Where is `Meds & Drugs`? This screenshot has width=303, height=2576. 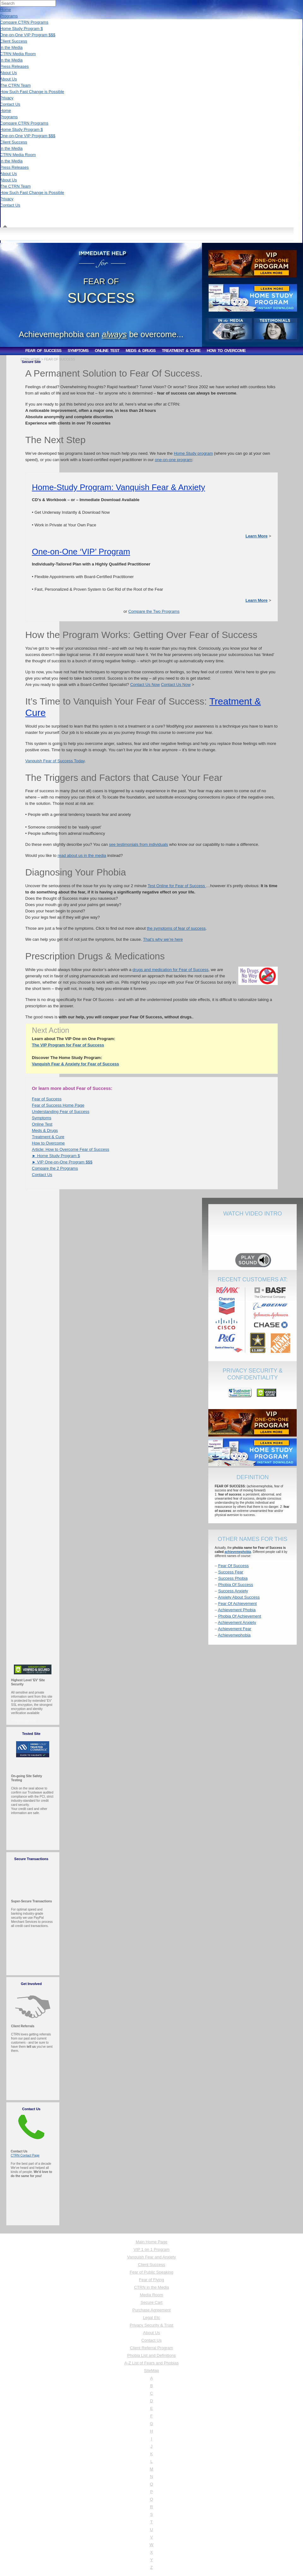 Meds & Drugs is located at coordinates (45, 1130).